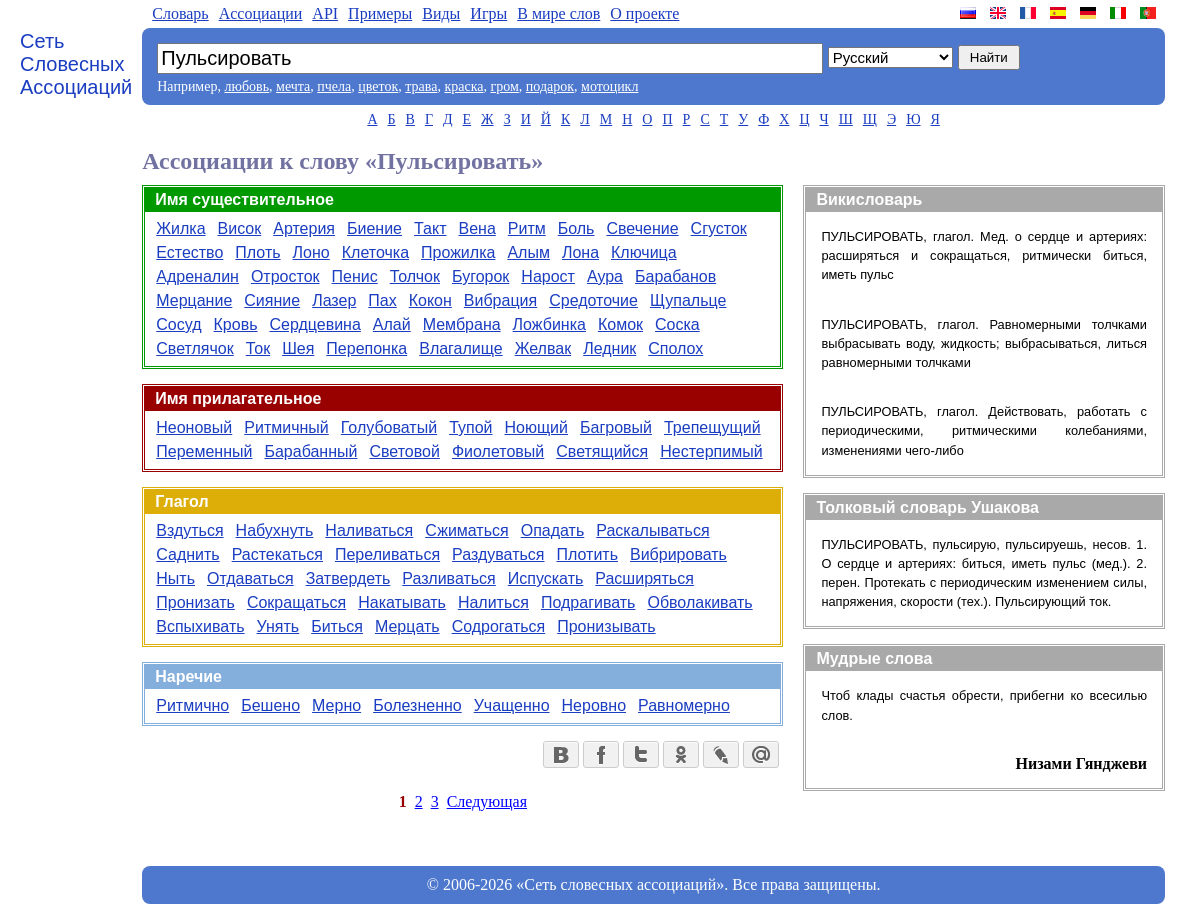 The image size is (1185, 914). I want to click on Сосуд, so click(178, 324).